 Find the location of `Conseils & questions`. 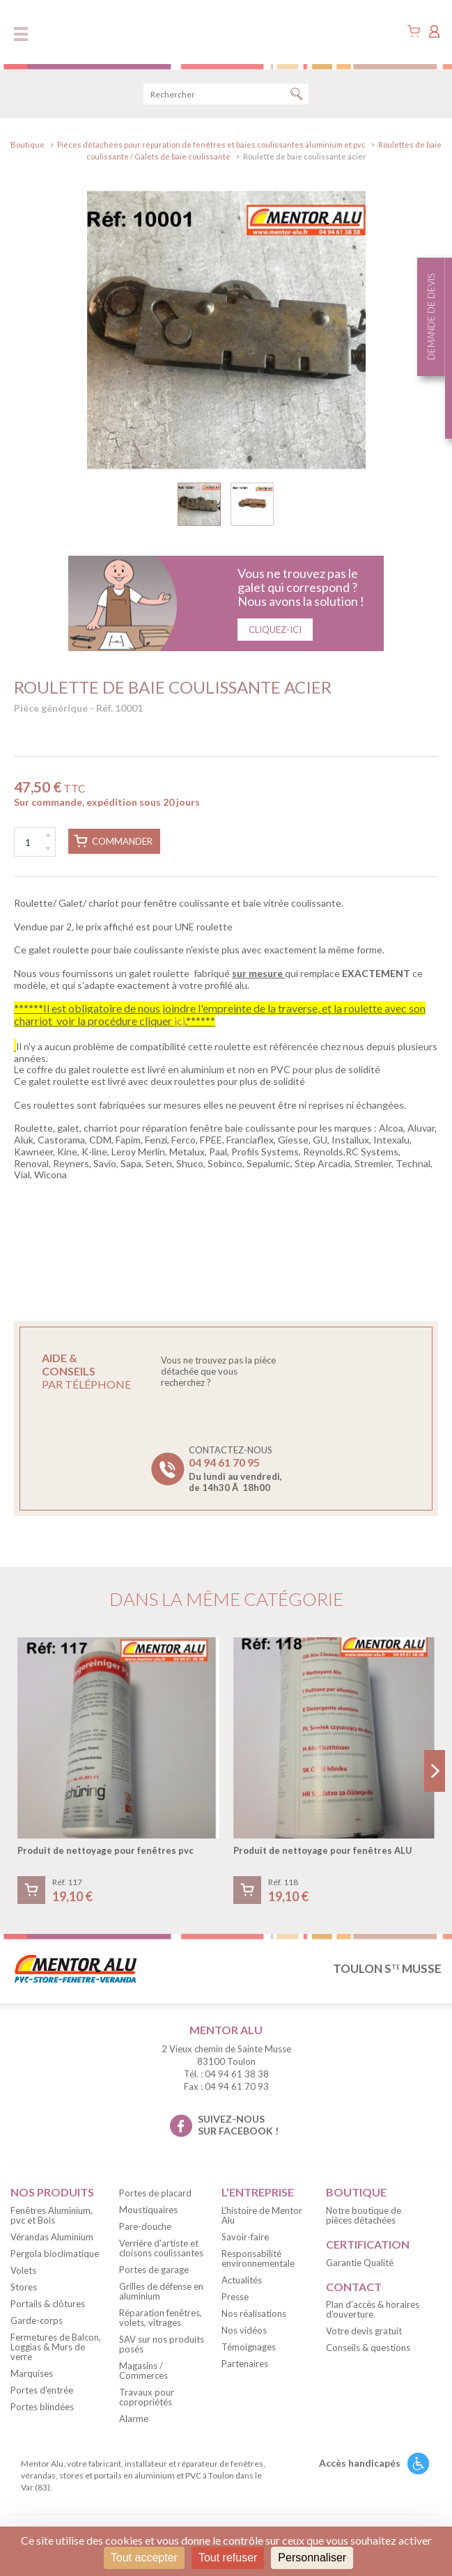

Conseils & questions is located at coordinates (368, 2347).